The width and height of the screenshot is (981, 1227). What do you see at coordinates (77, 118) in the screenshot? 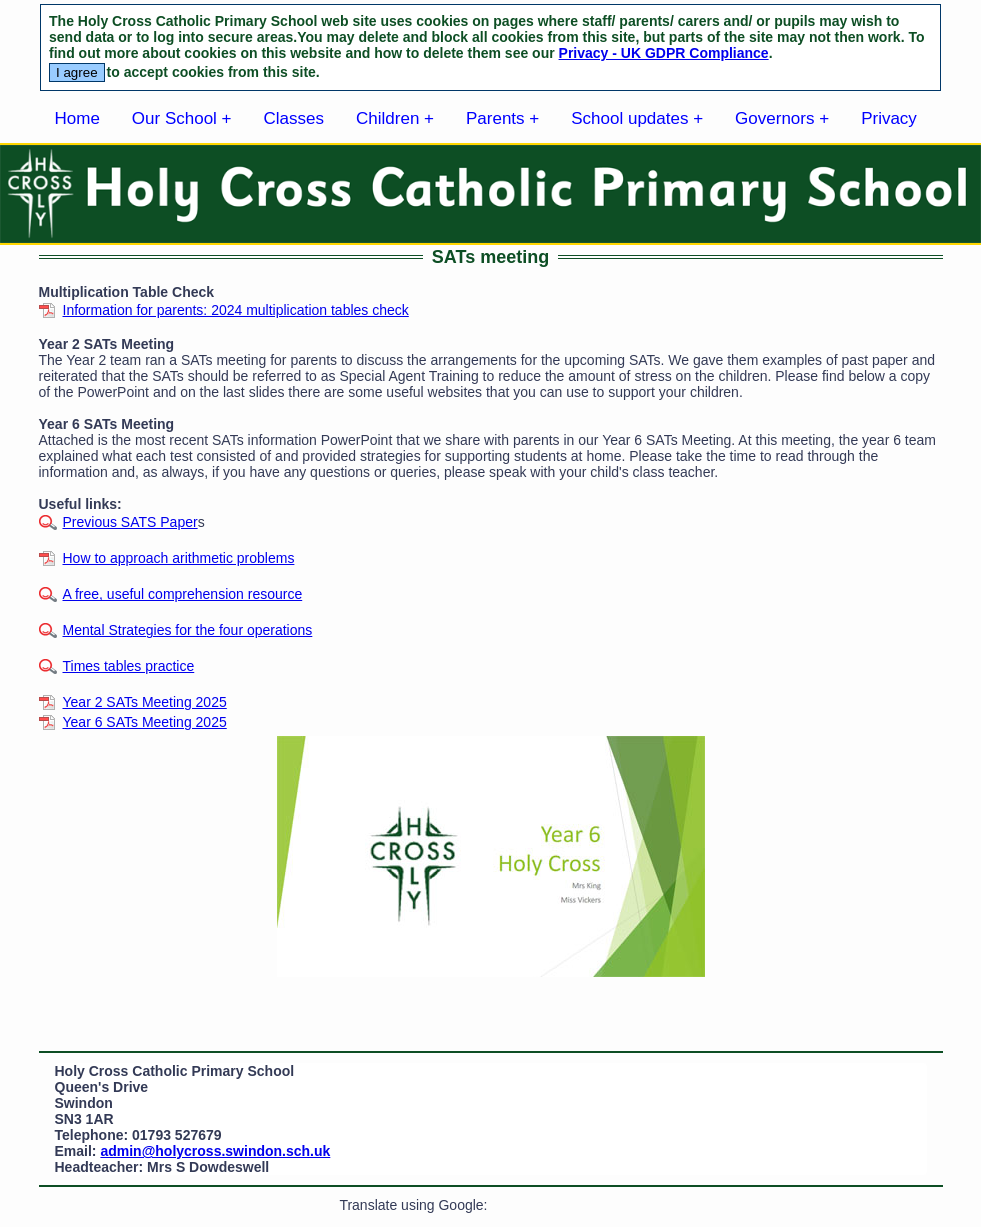
I see `Home` at bounding box center [77, 118].